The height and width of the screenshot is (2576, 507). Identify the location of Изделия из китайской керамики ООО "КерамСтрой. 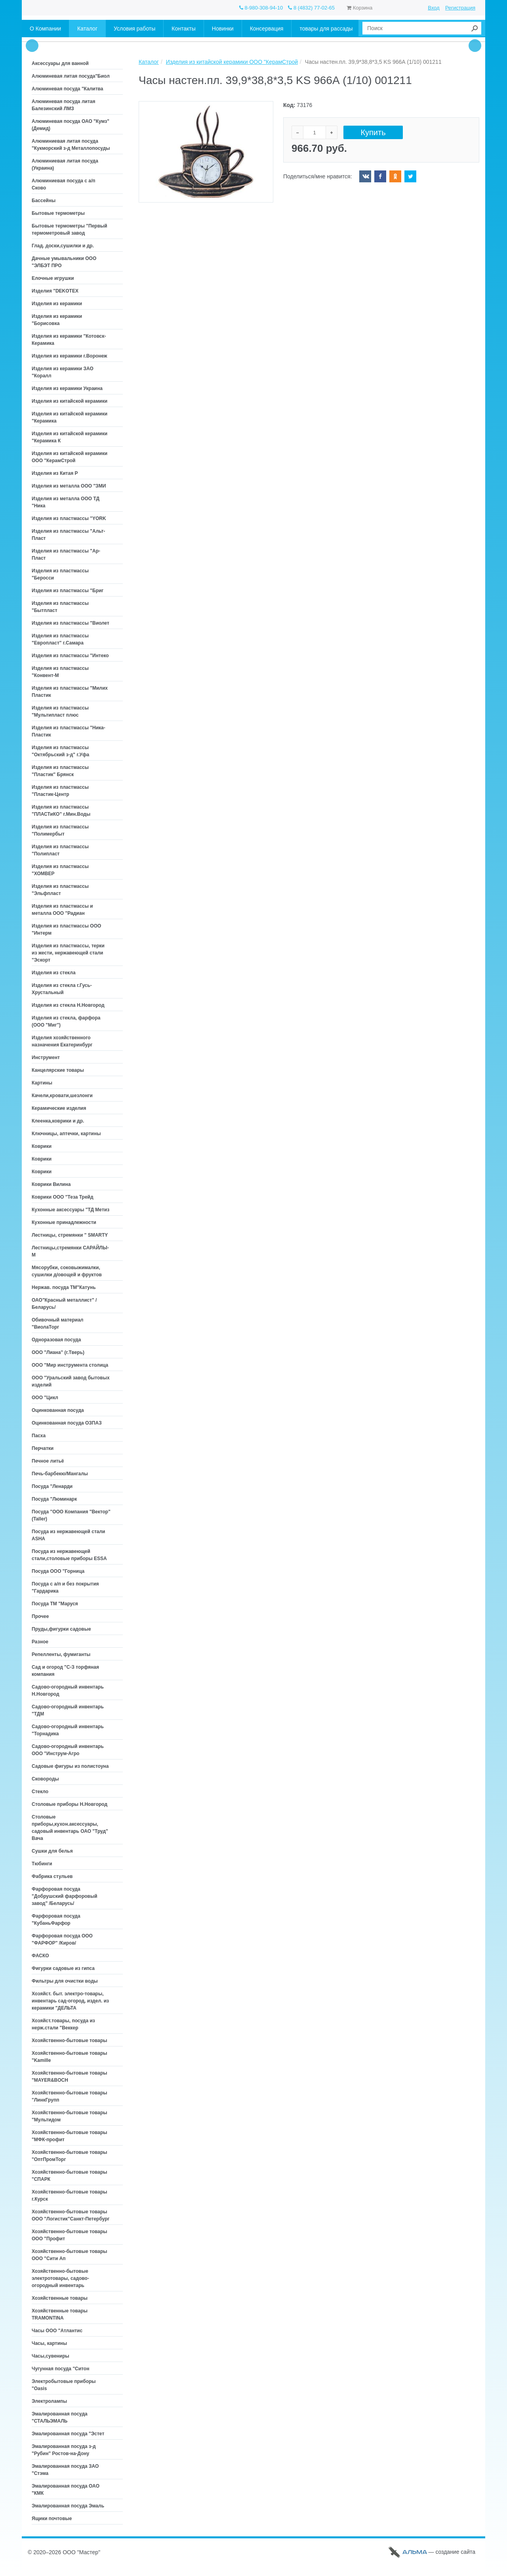
(232, 62).